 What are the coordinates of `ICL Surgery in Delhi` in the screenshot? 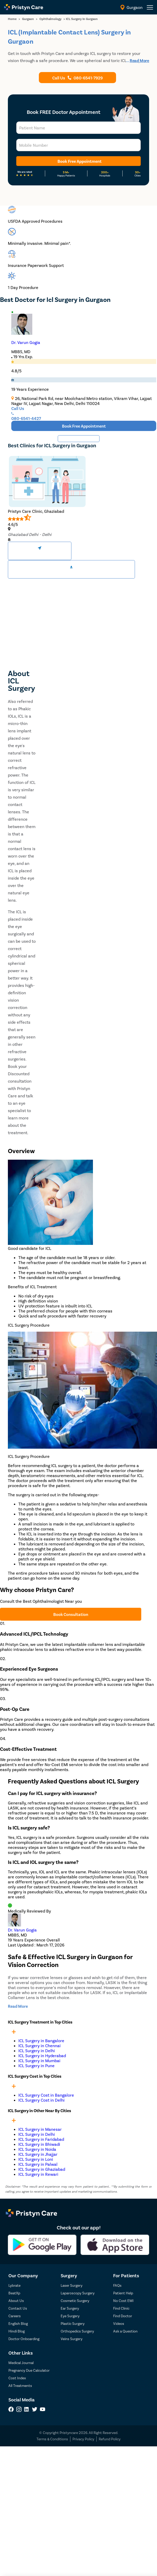 It's located at (36, 2050).